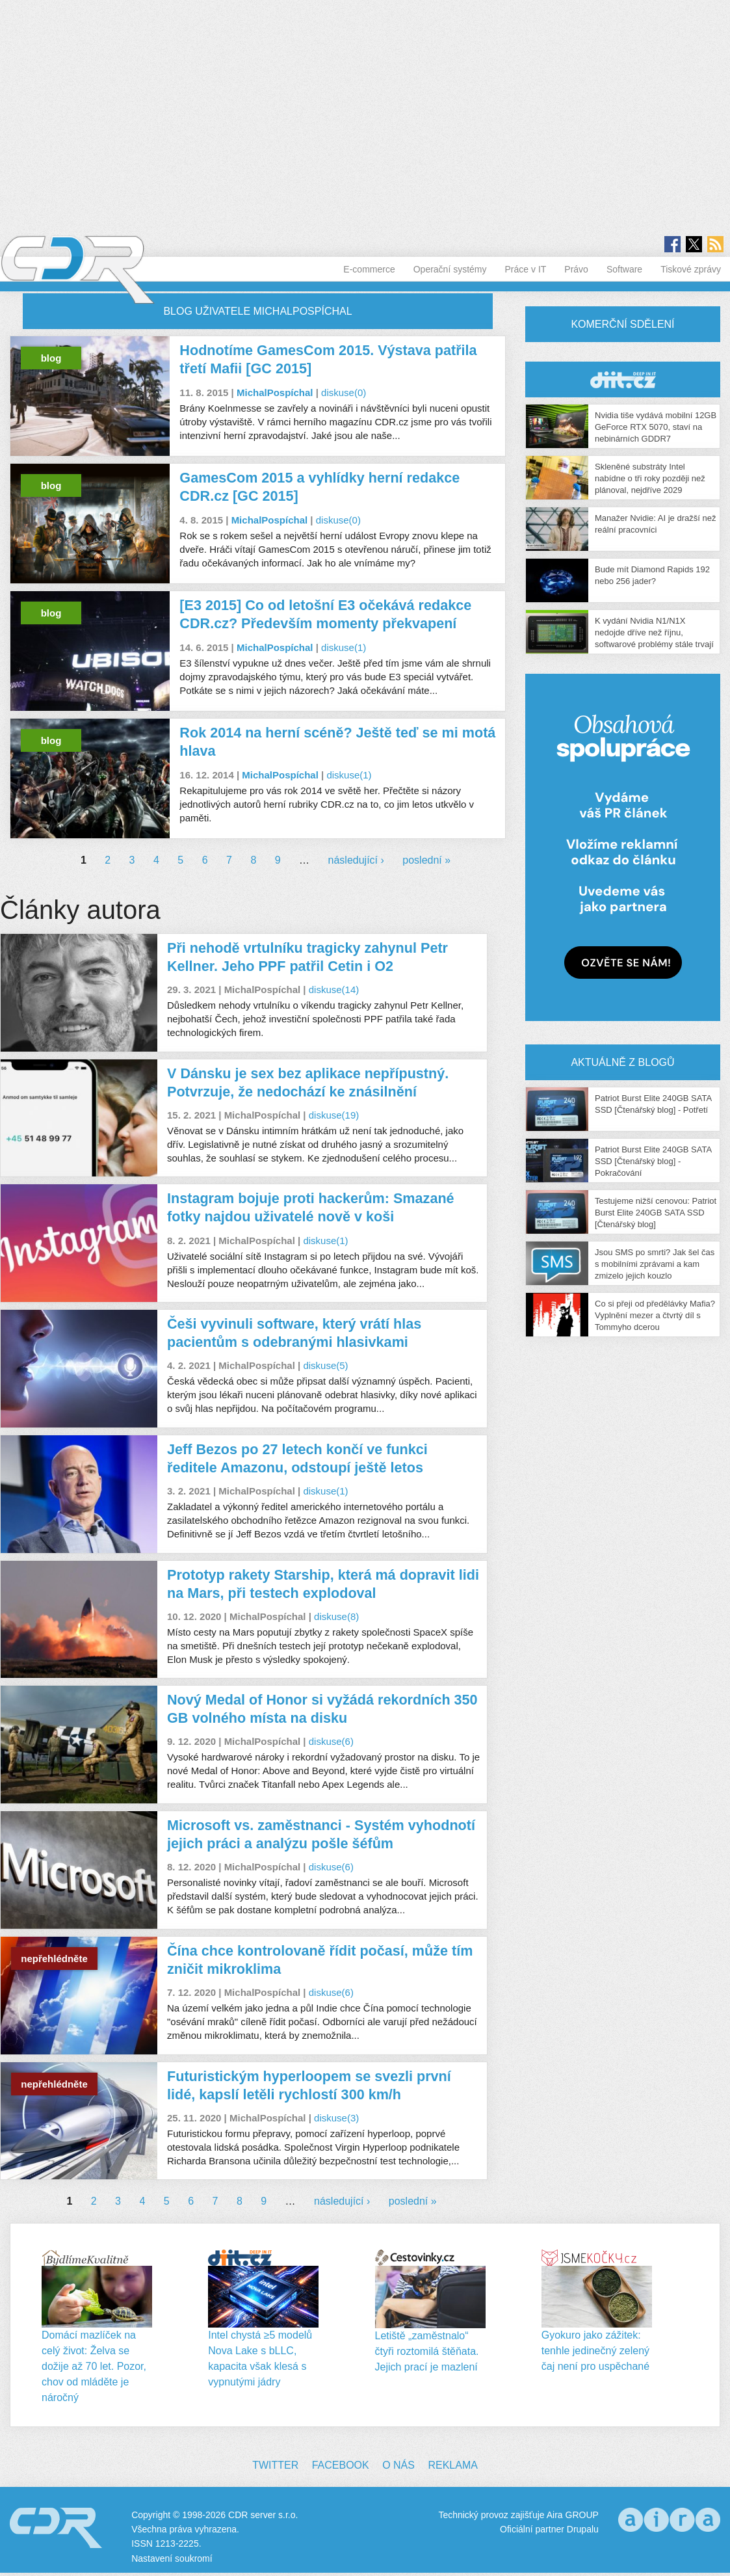 The height and width of the screenshot is (2576, 730). What do you see at coordinates (622, 1062) in the screenshot?
I see `Aktuálně z blogů` at bounding box center [622, 1062].